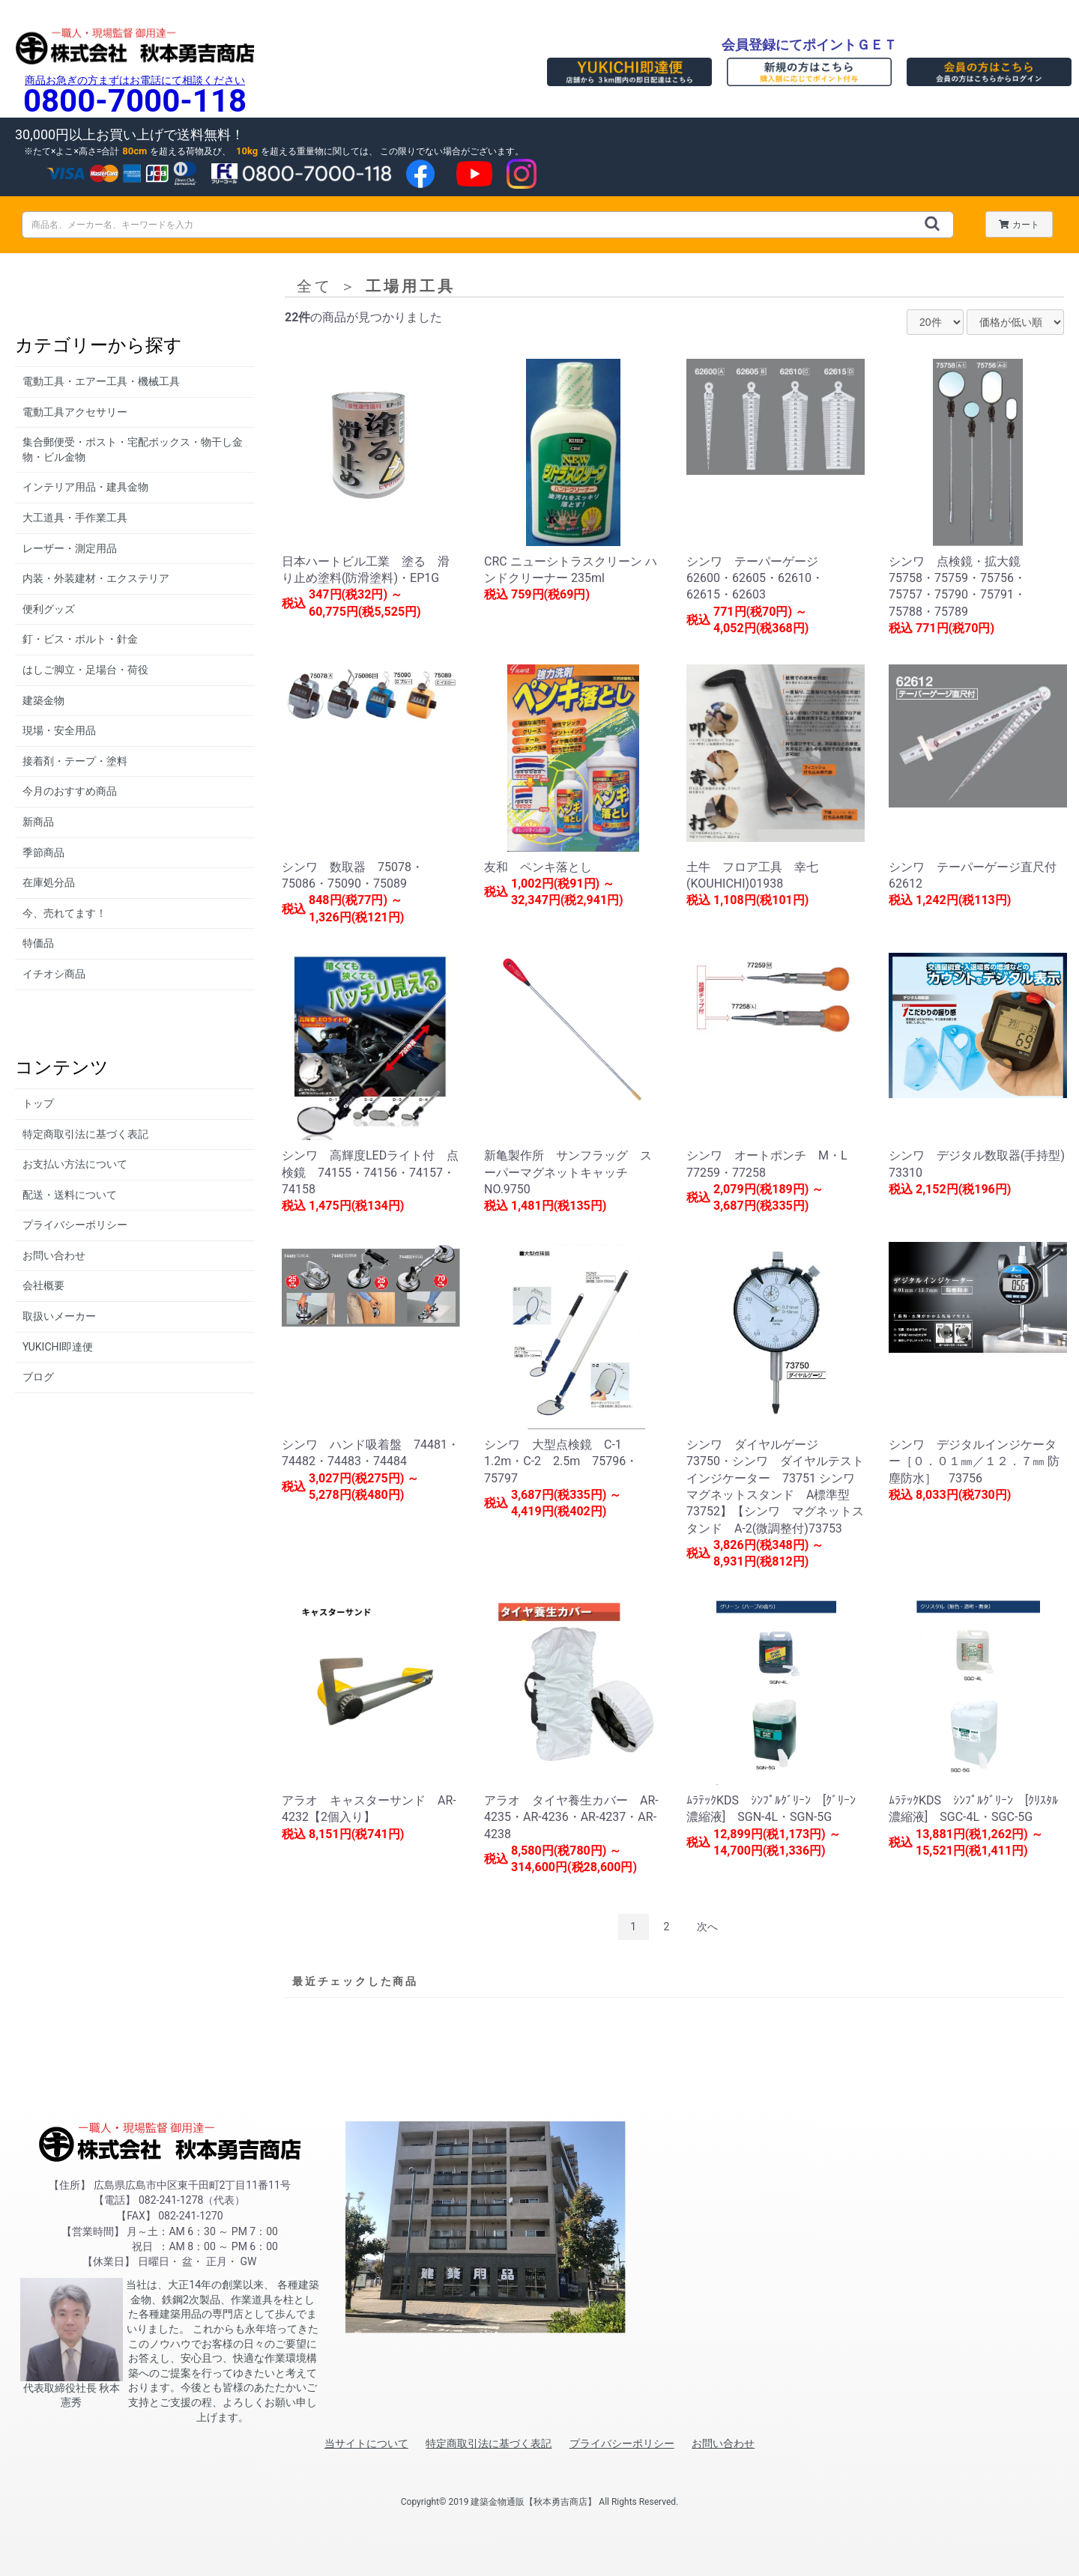 Image resolution: width=1079 pixels, height=2576 pixels. I want to click on トップ, so click(38, 1103).